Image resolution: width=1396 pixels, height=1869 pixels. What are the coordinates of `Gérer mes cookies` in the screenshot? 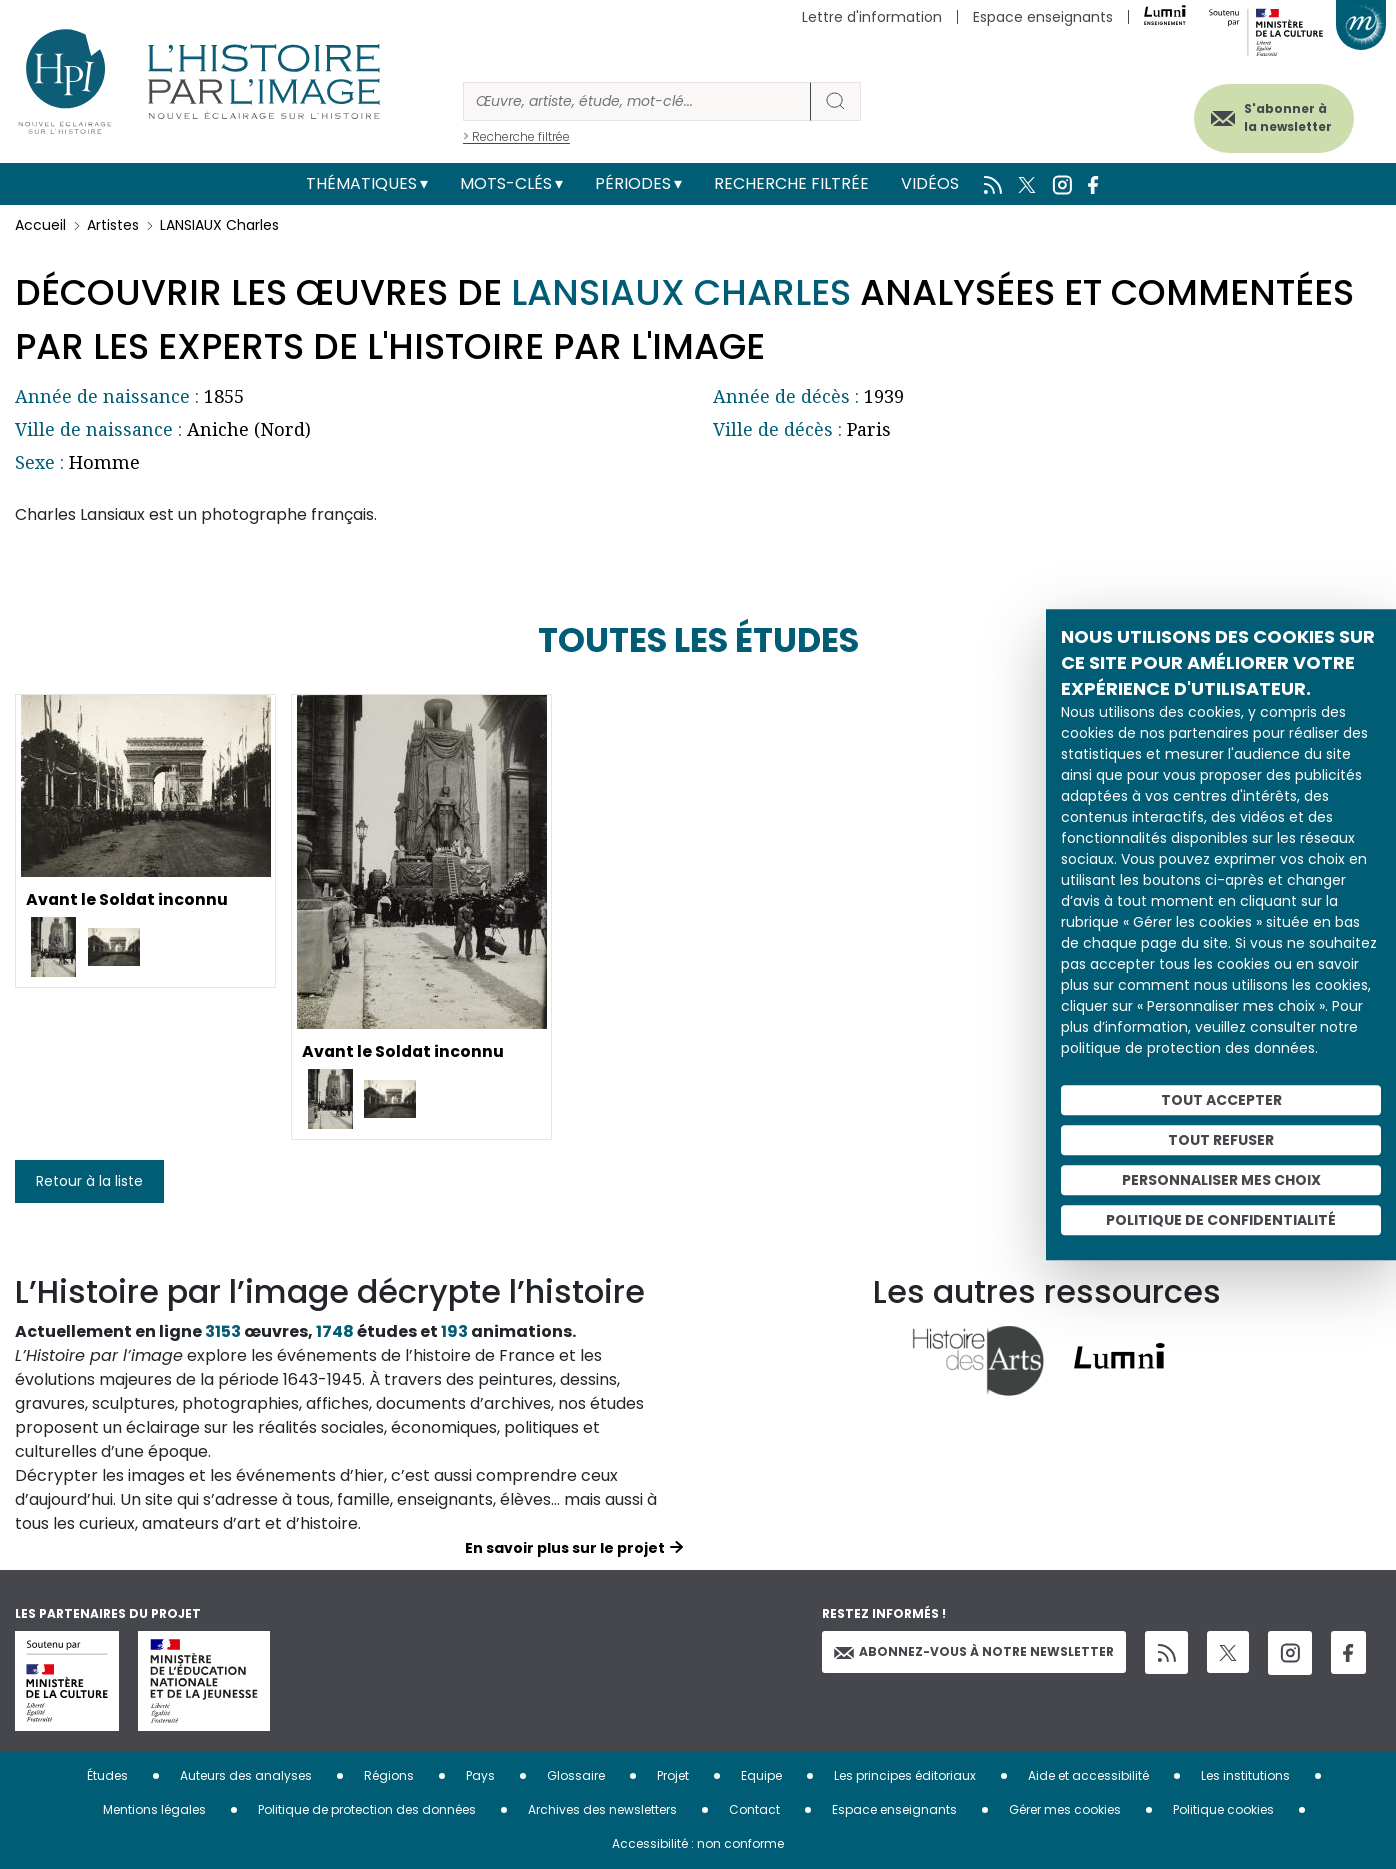 It's located at (1065, 1809).